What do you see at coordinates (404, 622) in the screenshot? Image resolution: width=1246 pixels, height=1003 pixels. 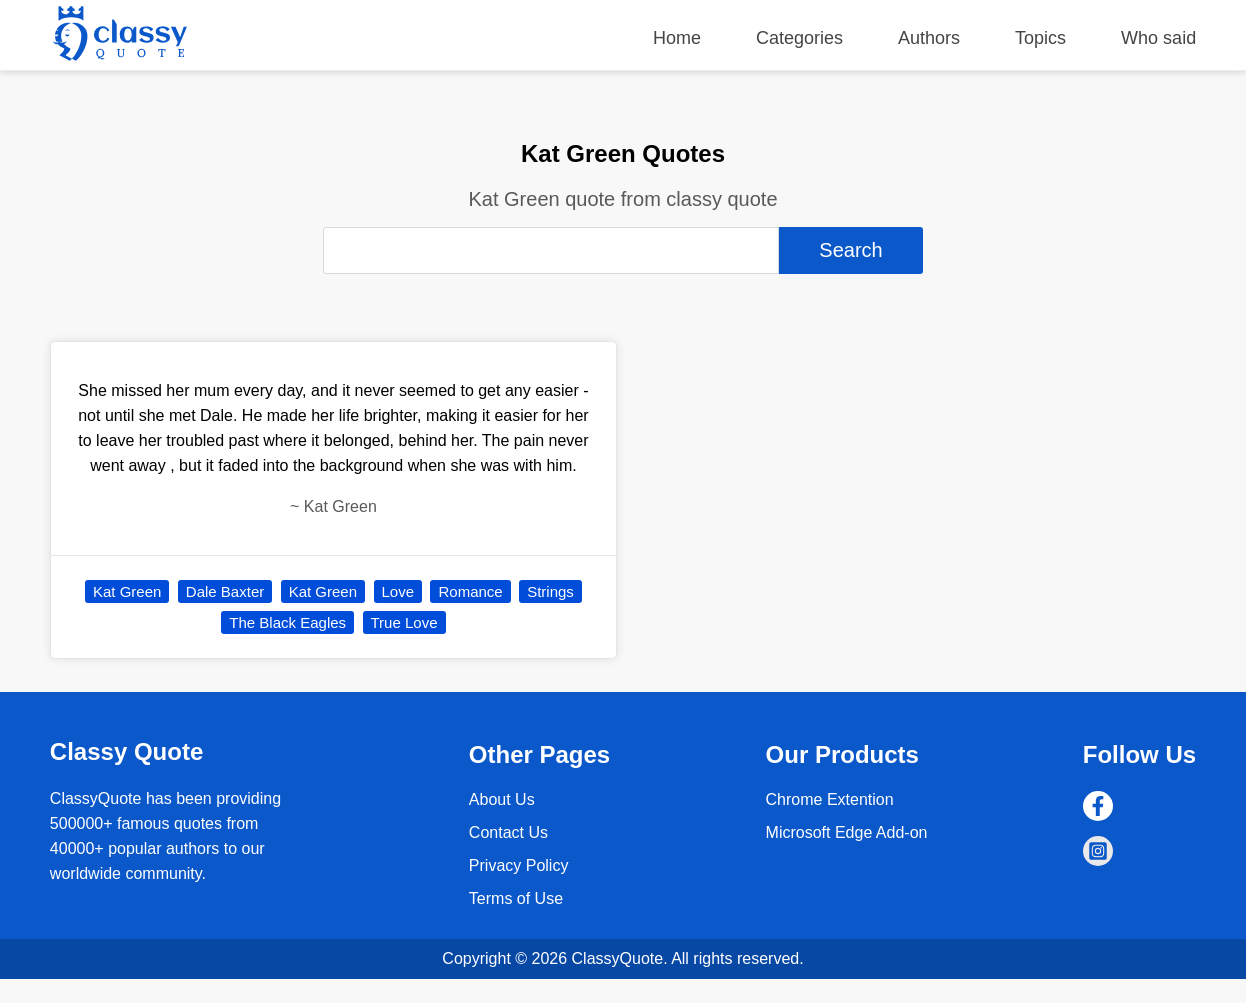 I see `True Love` at bounding box center [404, 622].